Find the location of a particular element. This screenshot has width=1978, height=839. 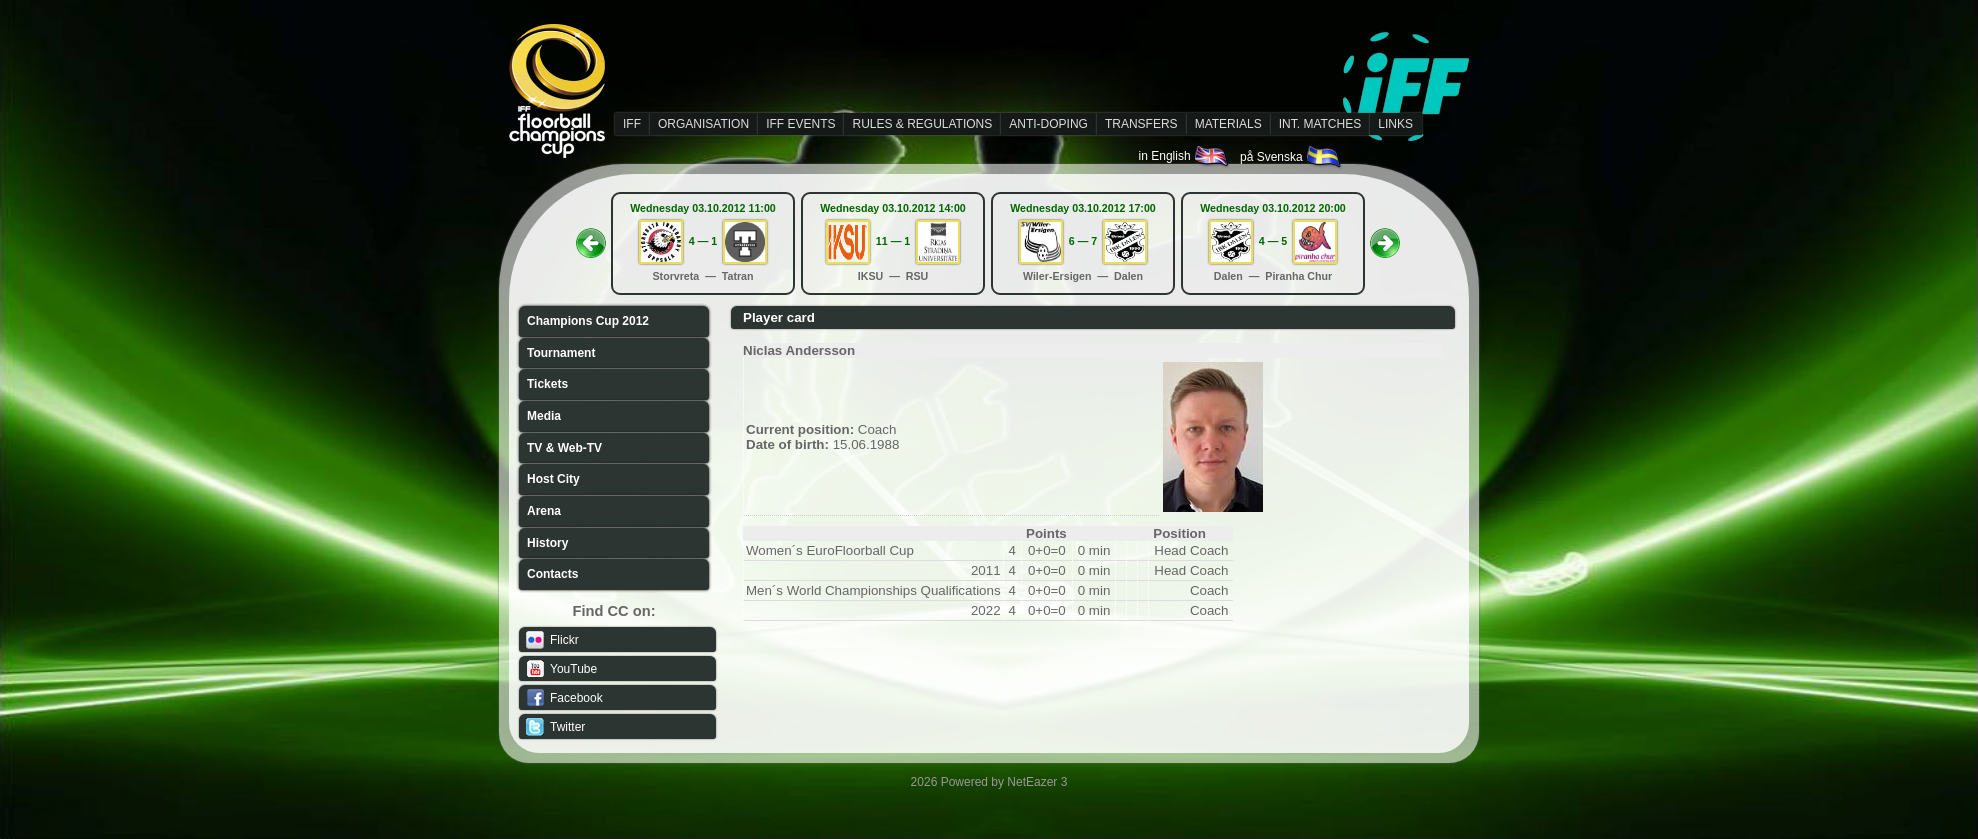

6 — 7 is located at coordinates (1083, 241).